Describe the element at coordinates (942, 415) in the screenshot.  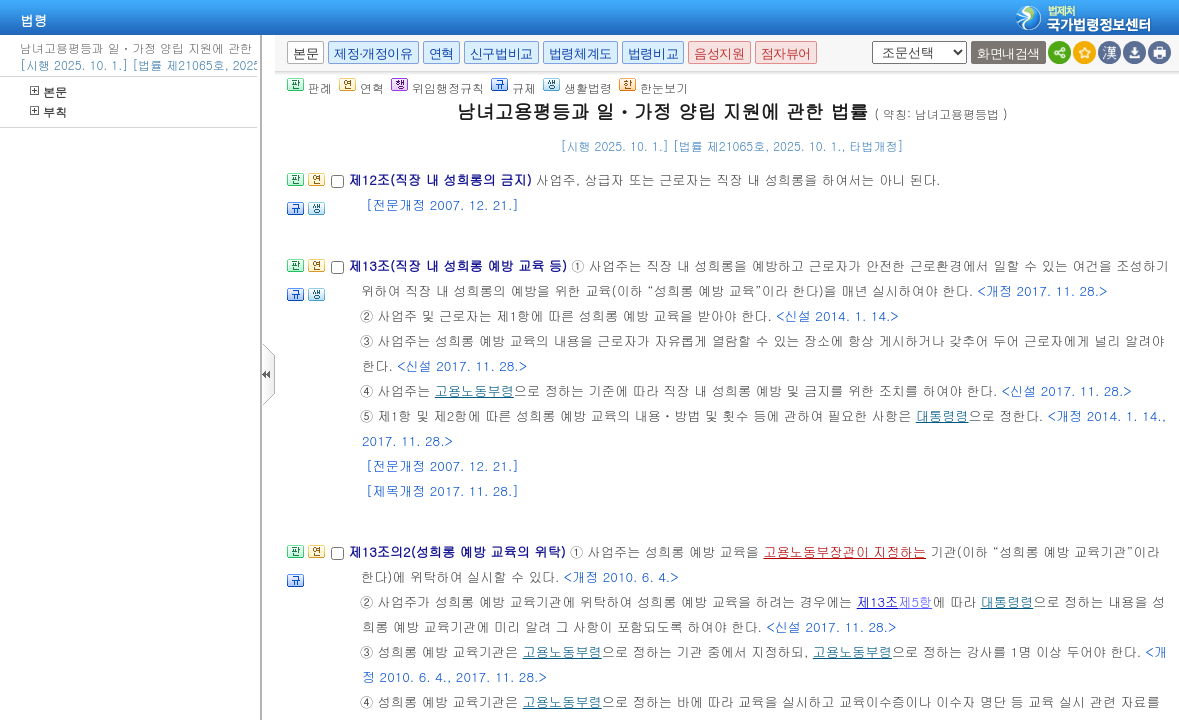
I see `대통령령` at that location.